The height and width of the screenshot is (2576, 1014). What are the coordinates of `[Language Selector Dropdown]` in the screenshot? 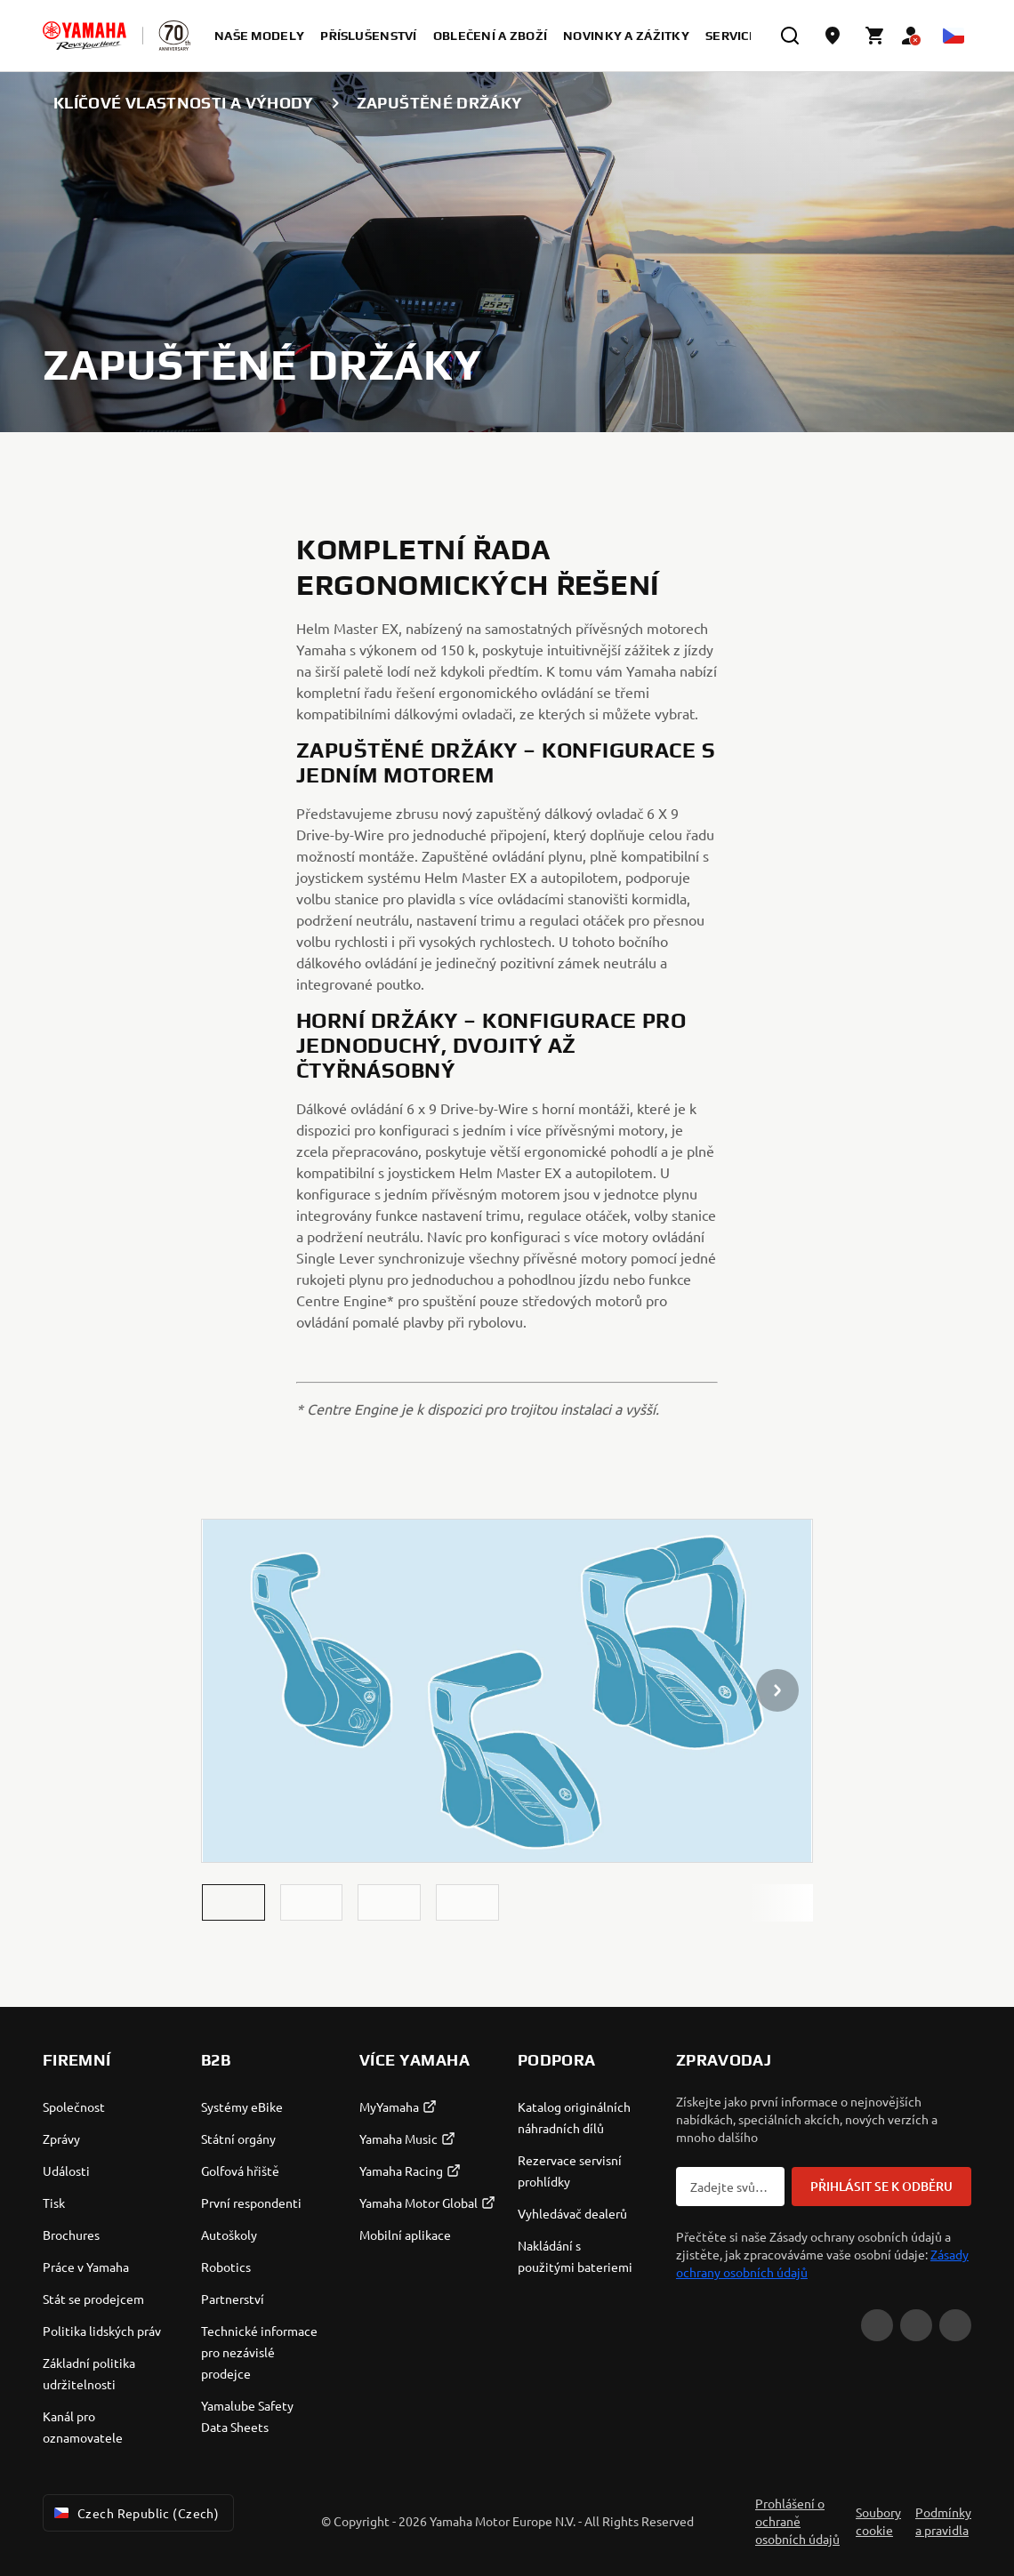 It's located at (953, 35).